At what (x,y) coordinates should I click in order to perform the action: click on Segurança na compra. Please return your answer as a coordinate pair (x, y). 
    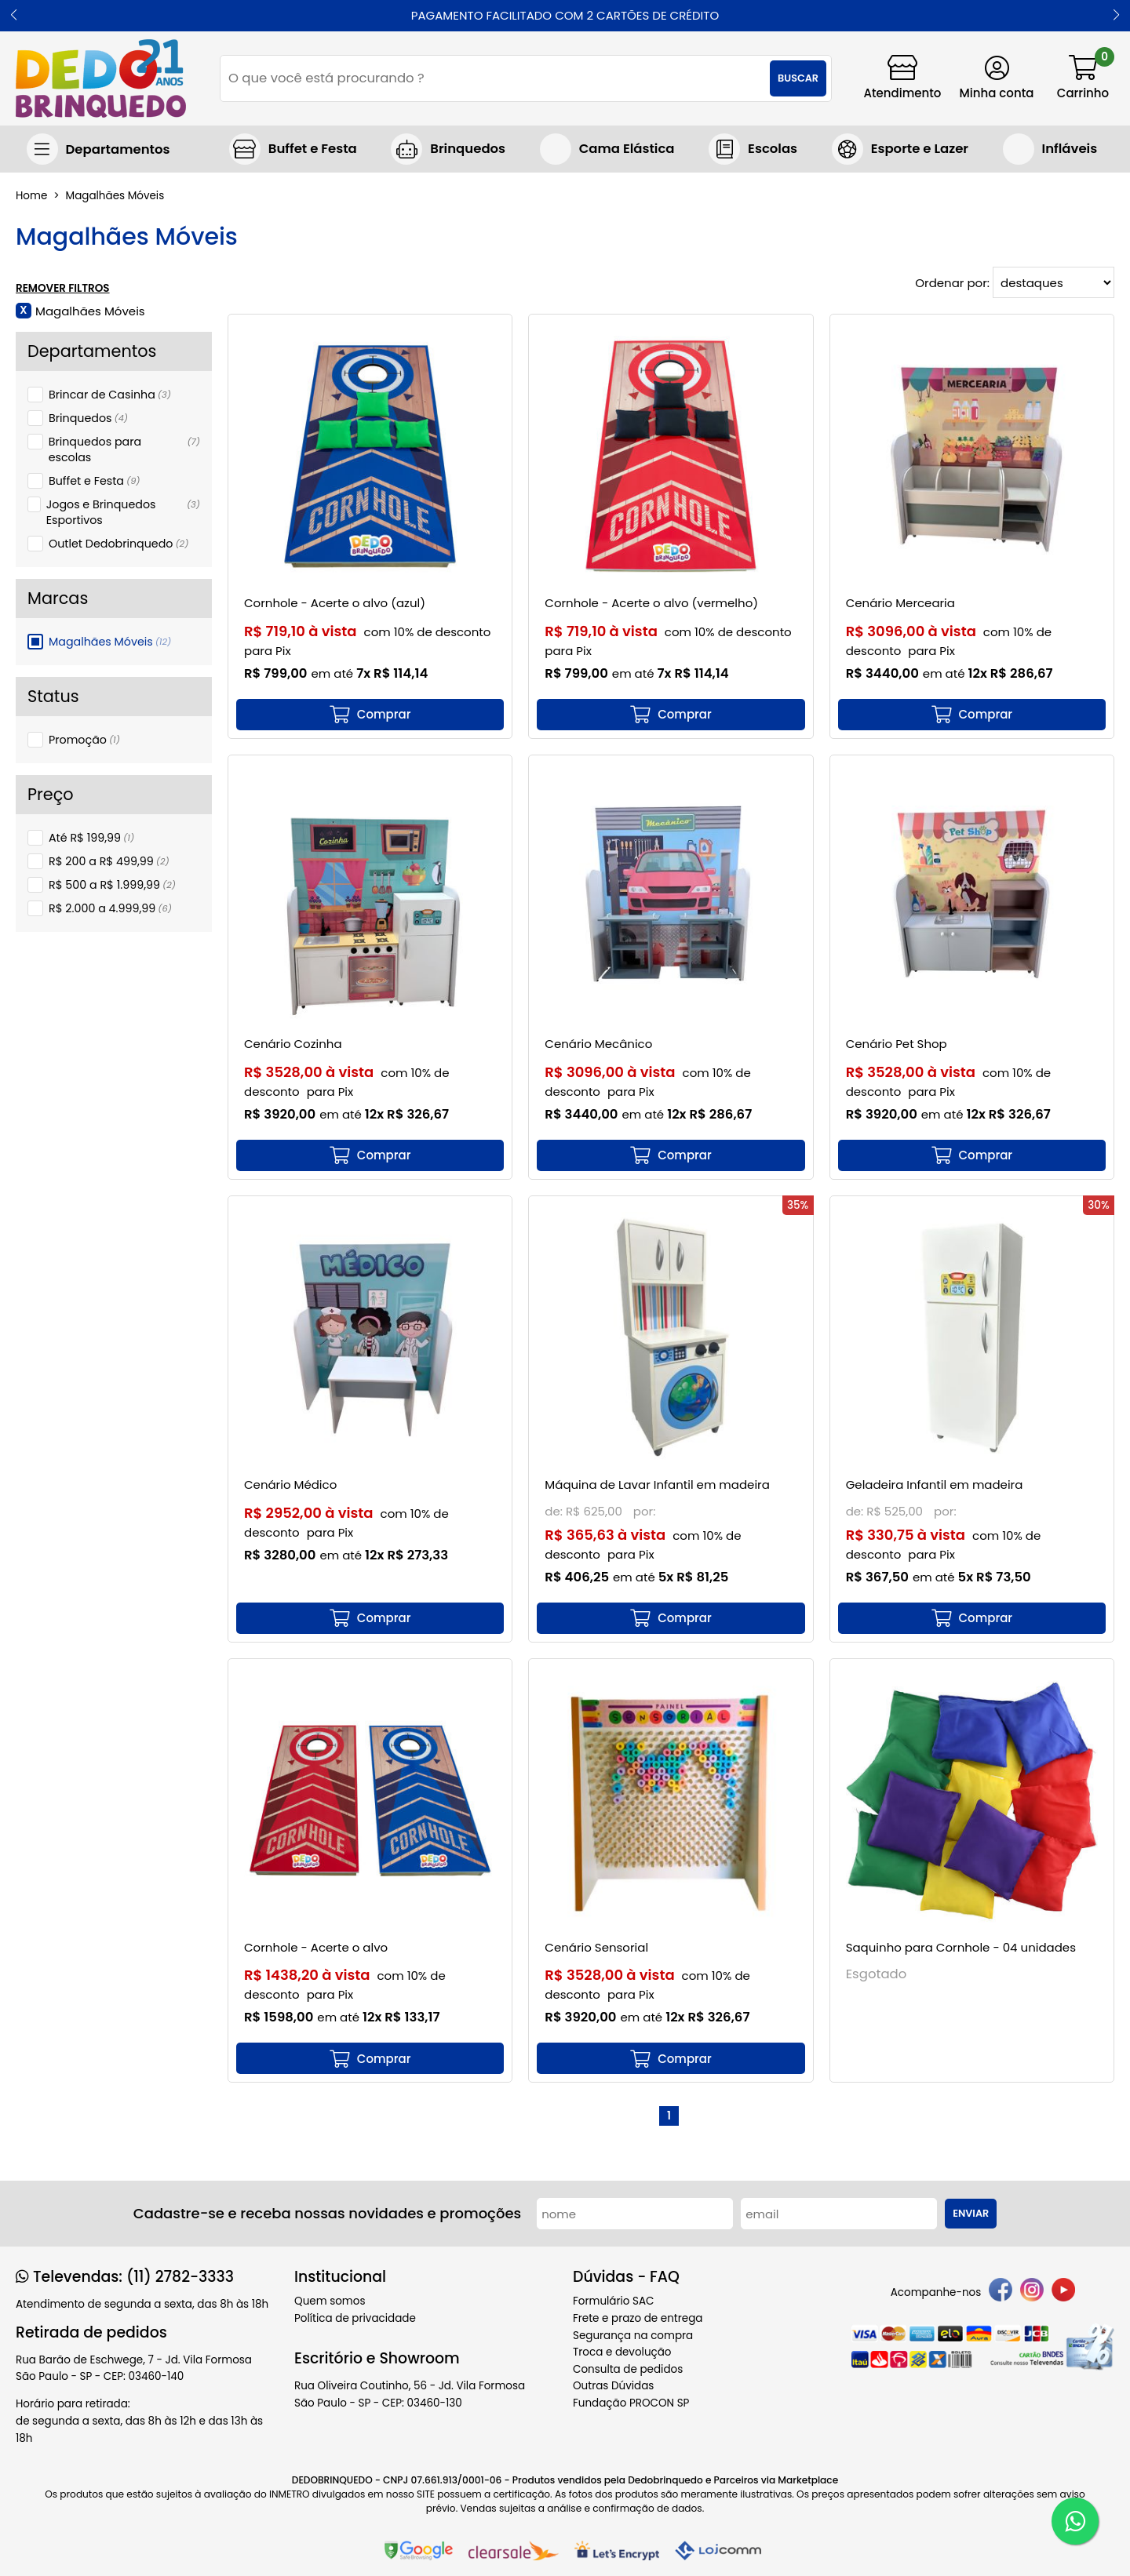
    Looking at the image, I should click on (633, 2335).